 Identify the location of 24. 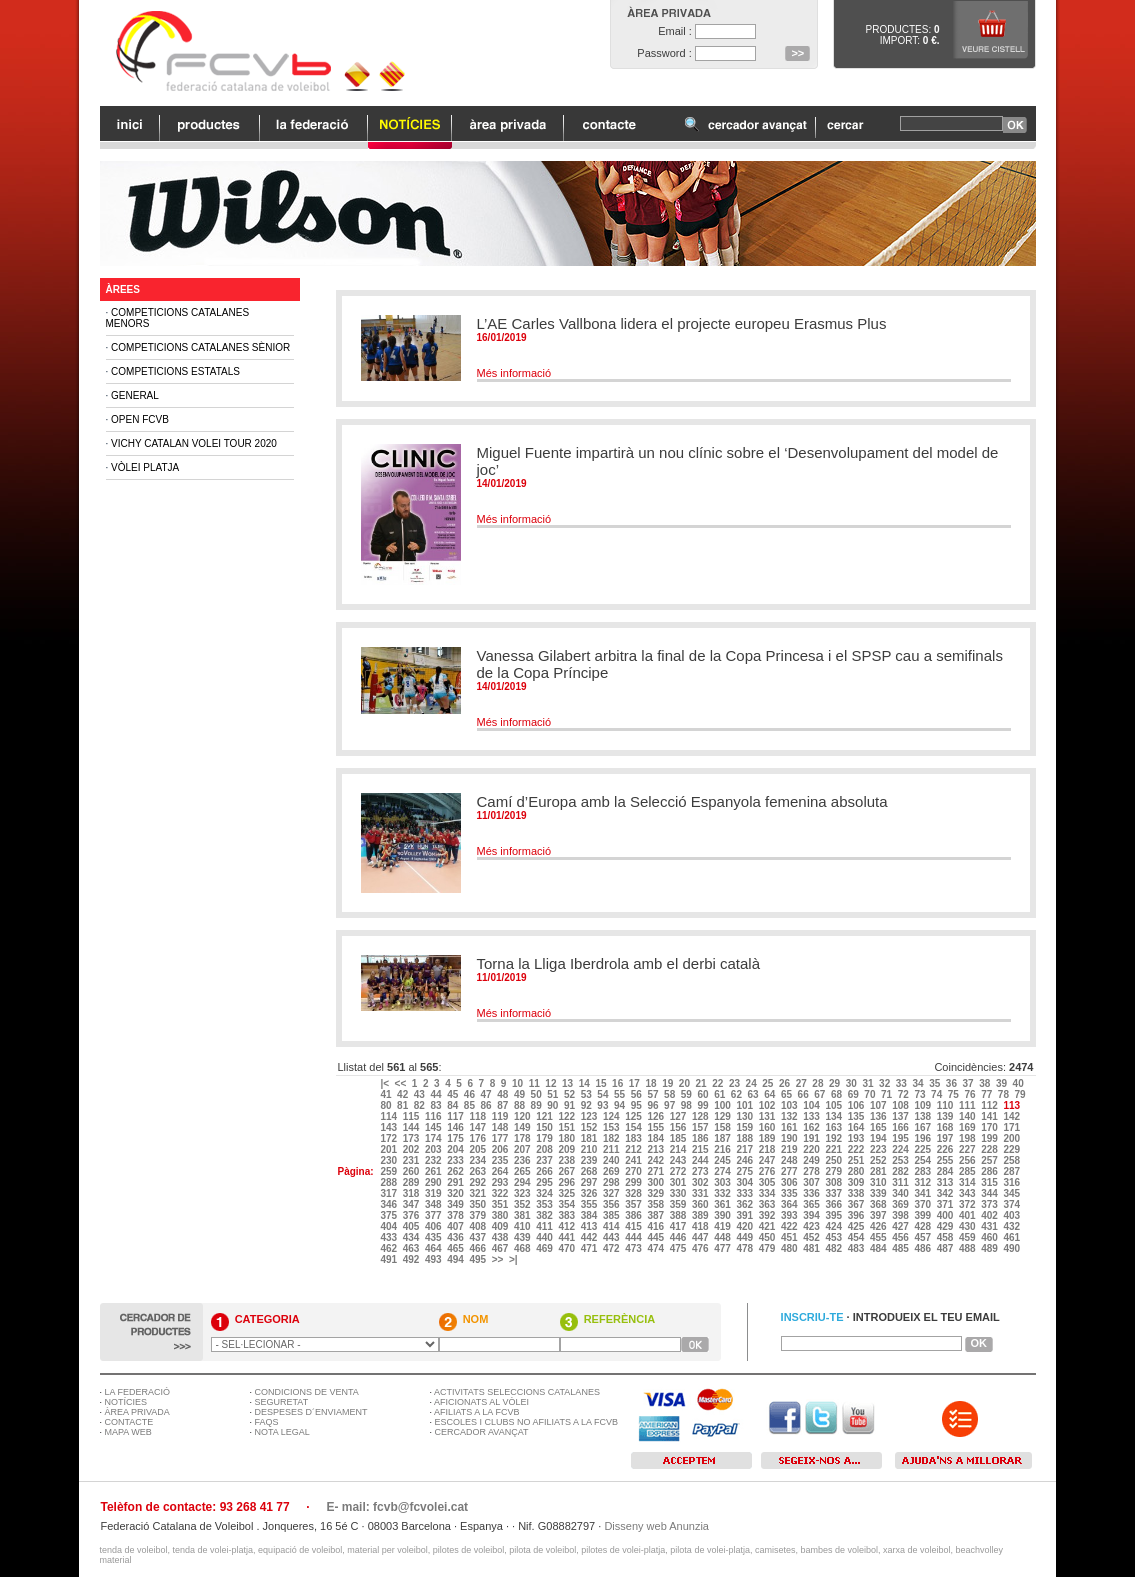
(753, 1083).